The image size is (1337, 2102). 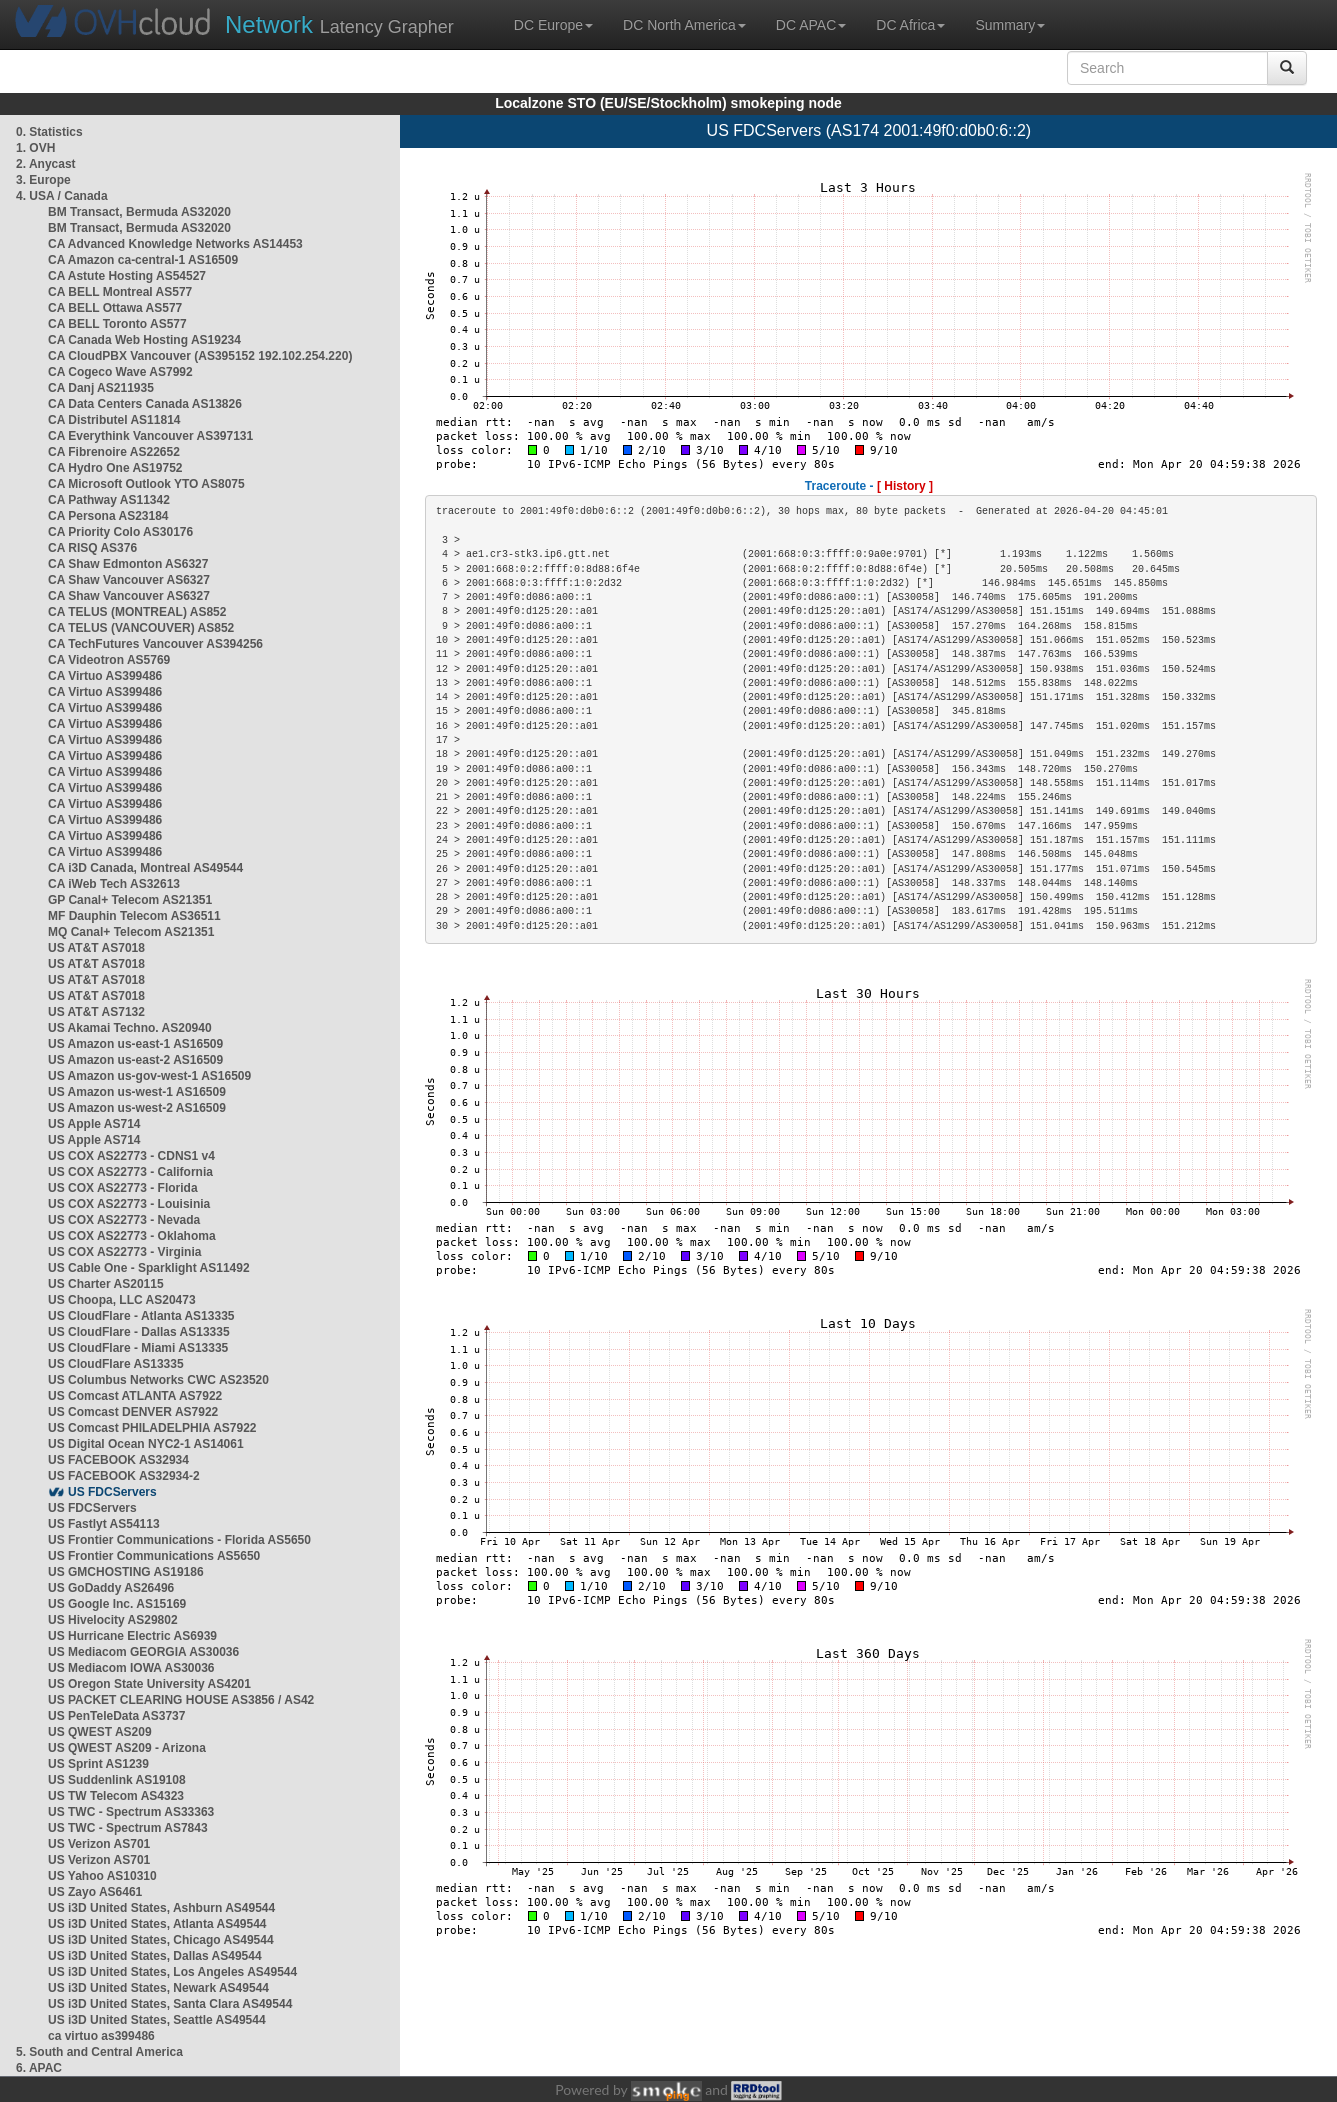 What do you see at coordinates (1010, 25) in the screenshot?
I see `Summary` at bounding box center [1010, 25].